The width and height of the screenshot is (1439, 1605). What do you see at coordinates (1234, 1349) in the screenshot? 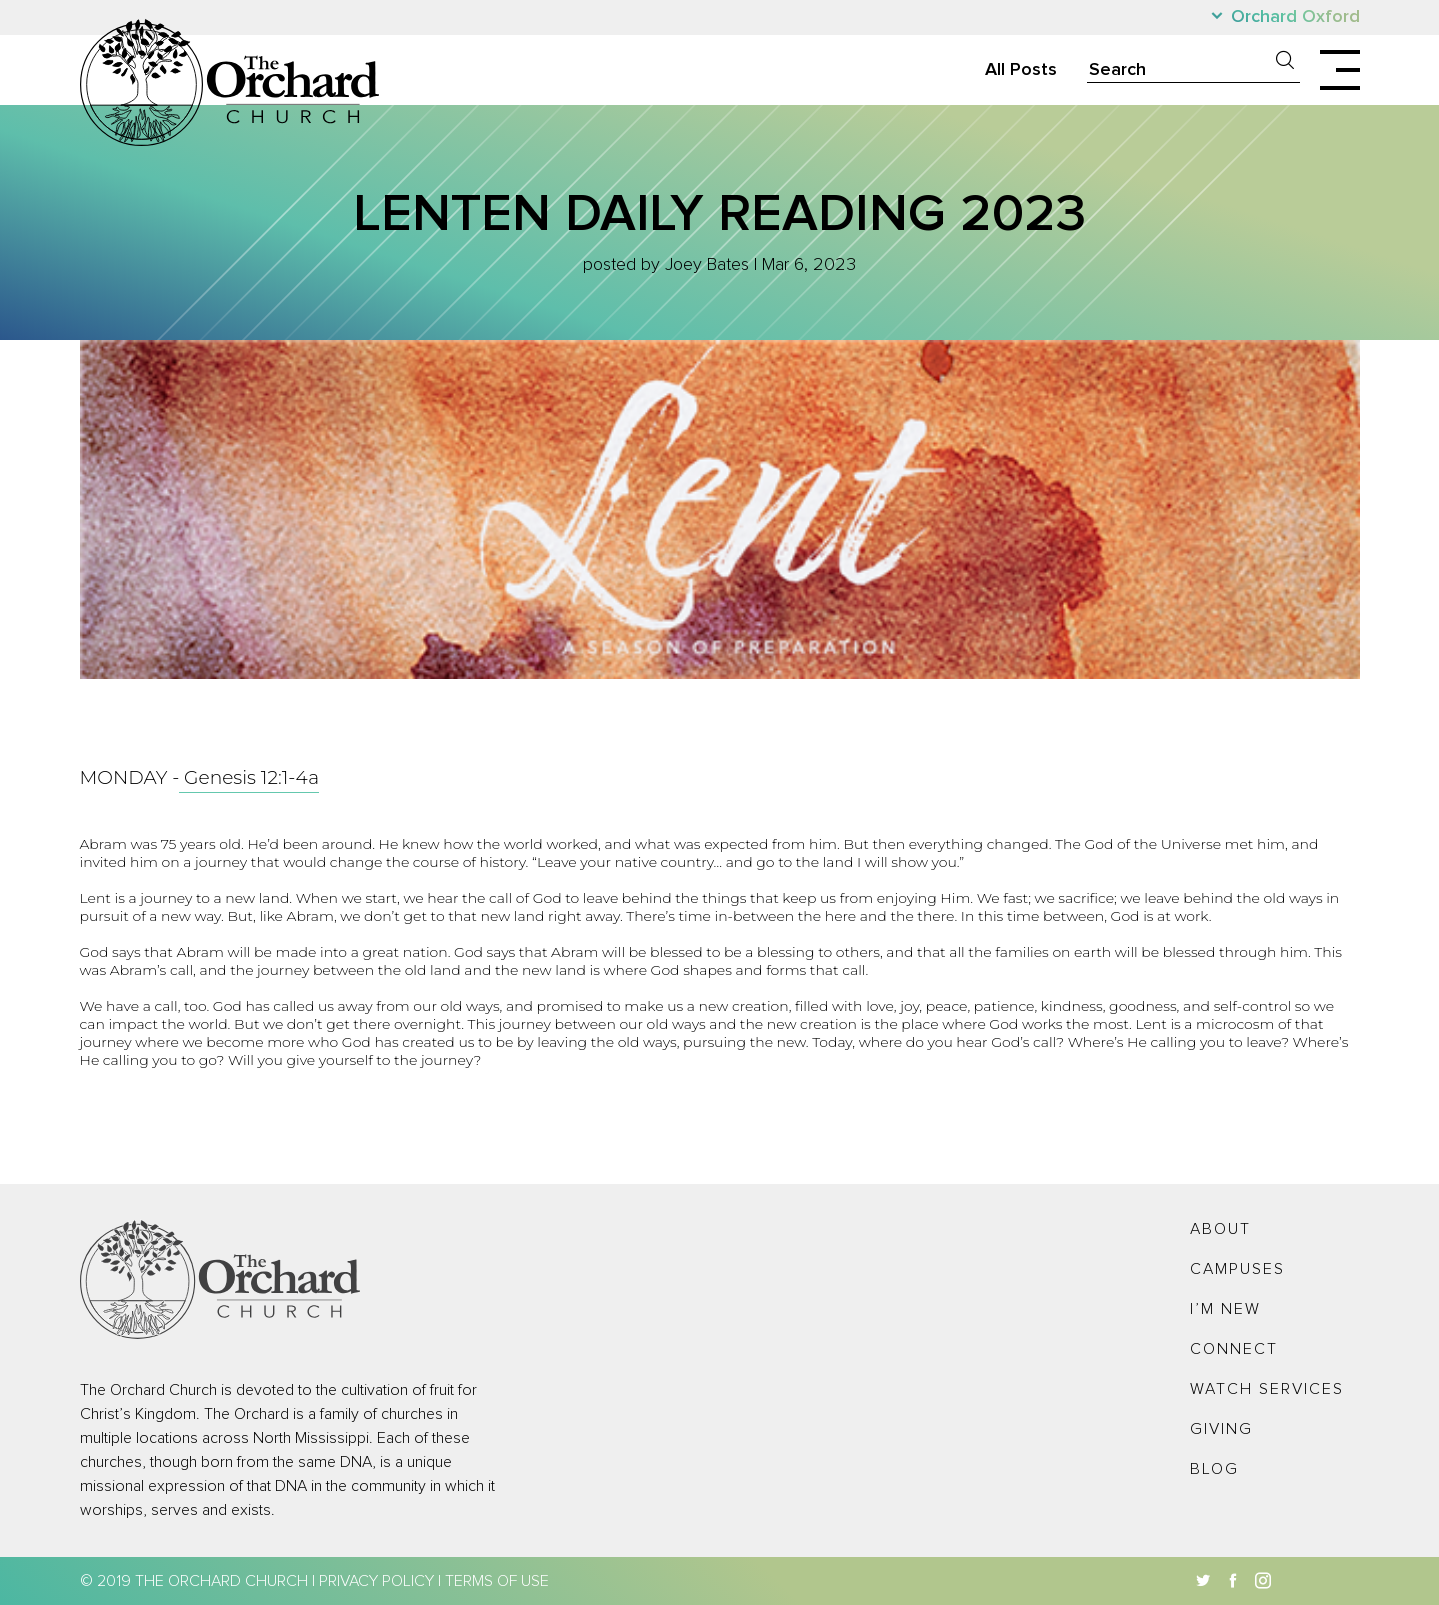
I see `Connect` at bounding box center [1234, 1349].